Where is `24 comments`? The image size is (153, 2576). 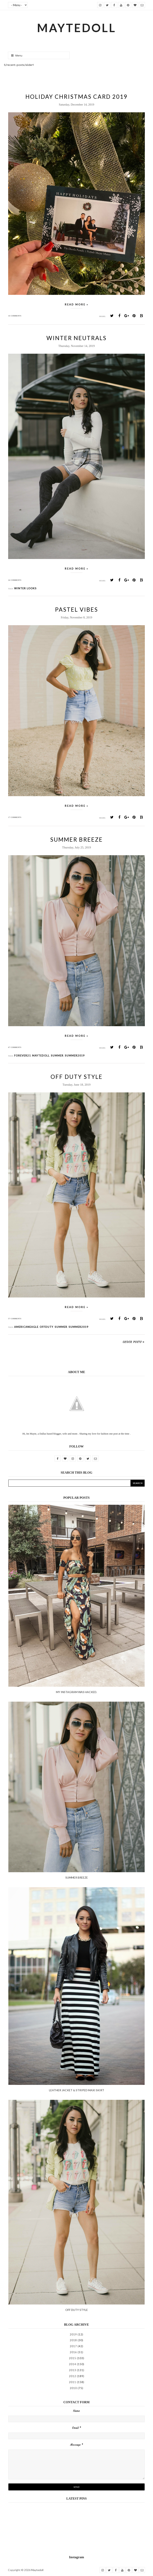
24 comments is located at coordinates (14, 580).